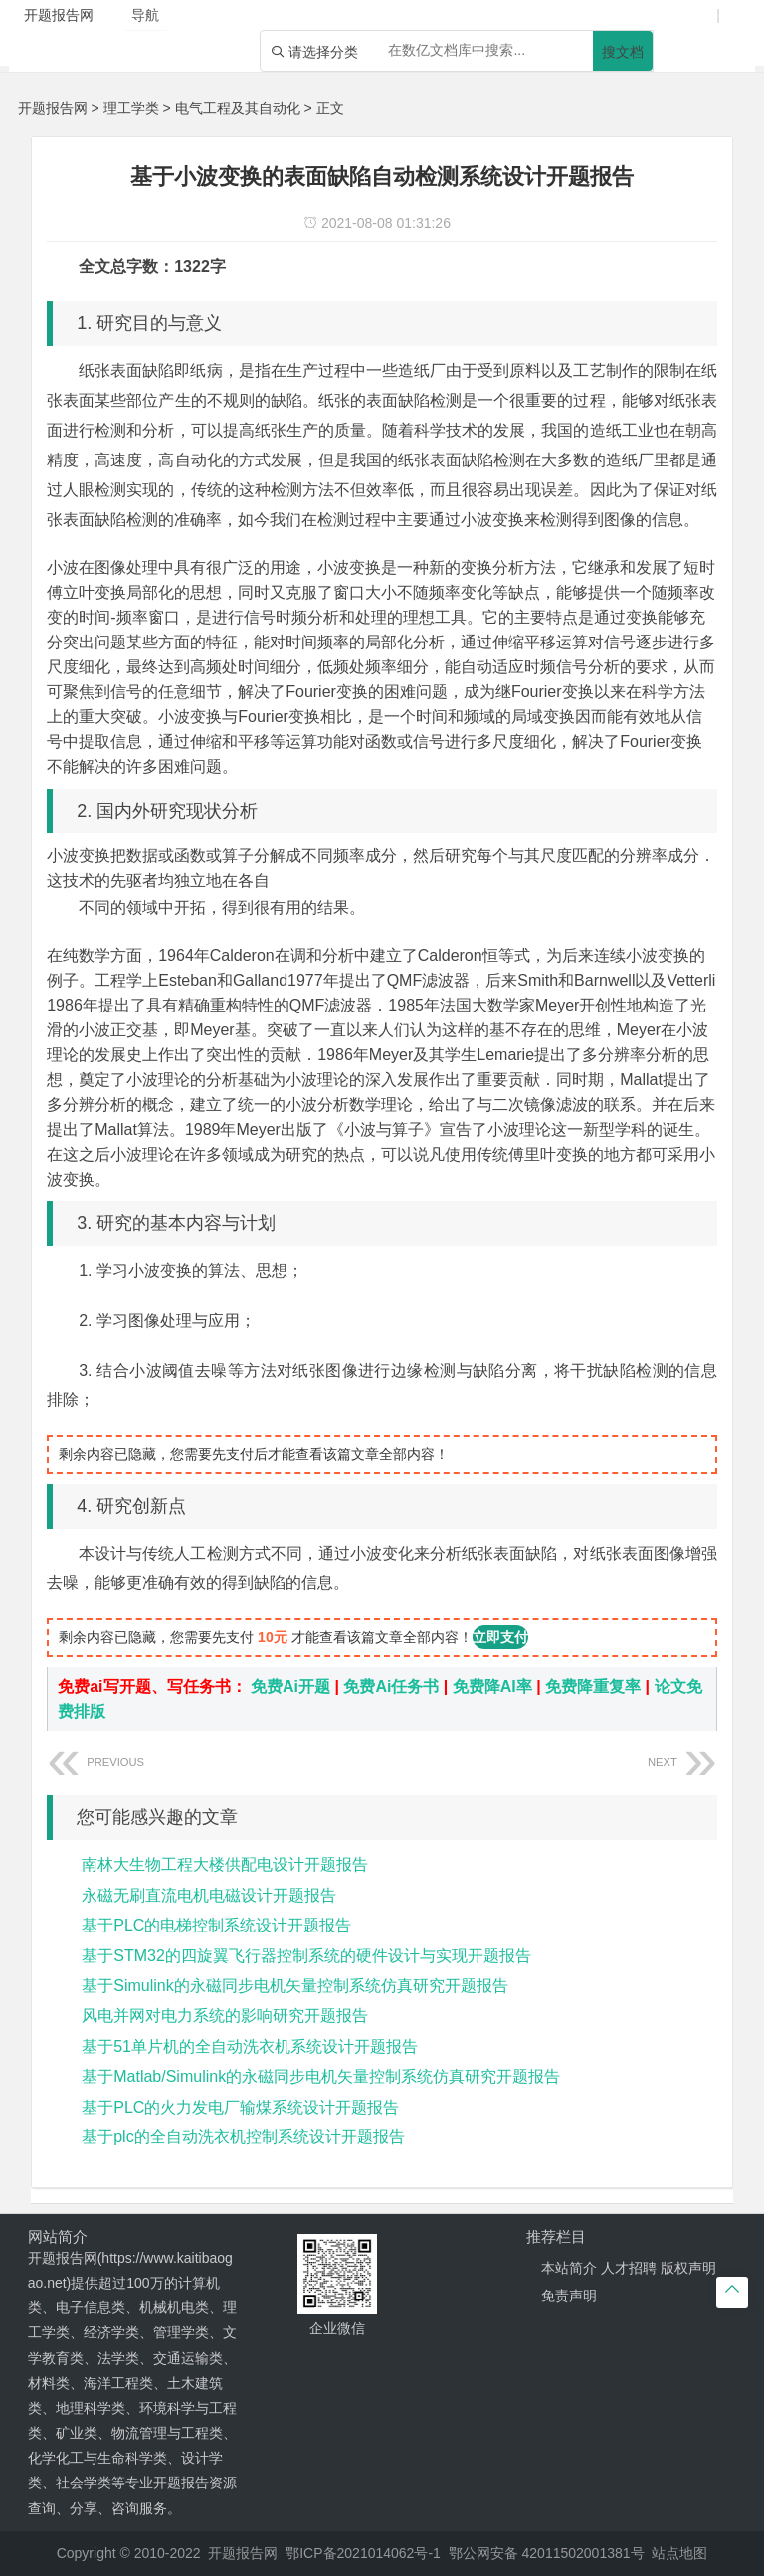  What do you see at coordinates (250, 2046) in the screenshot?
I see `基于51单片机的全自动洗衣机系统设计开题报告` at bounding box center [250, 2046].